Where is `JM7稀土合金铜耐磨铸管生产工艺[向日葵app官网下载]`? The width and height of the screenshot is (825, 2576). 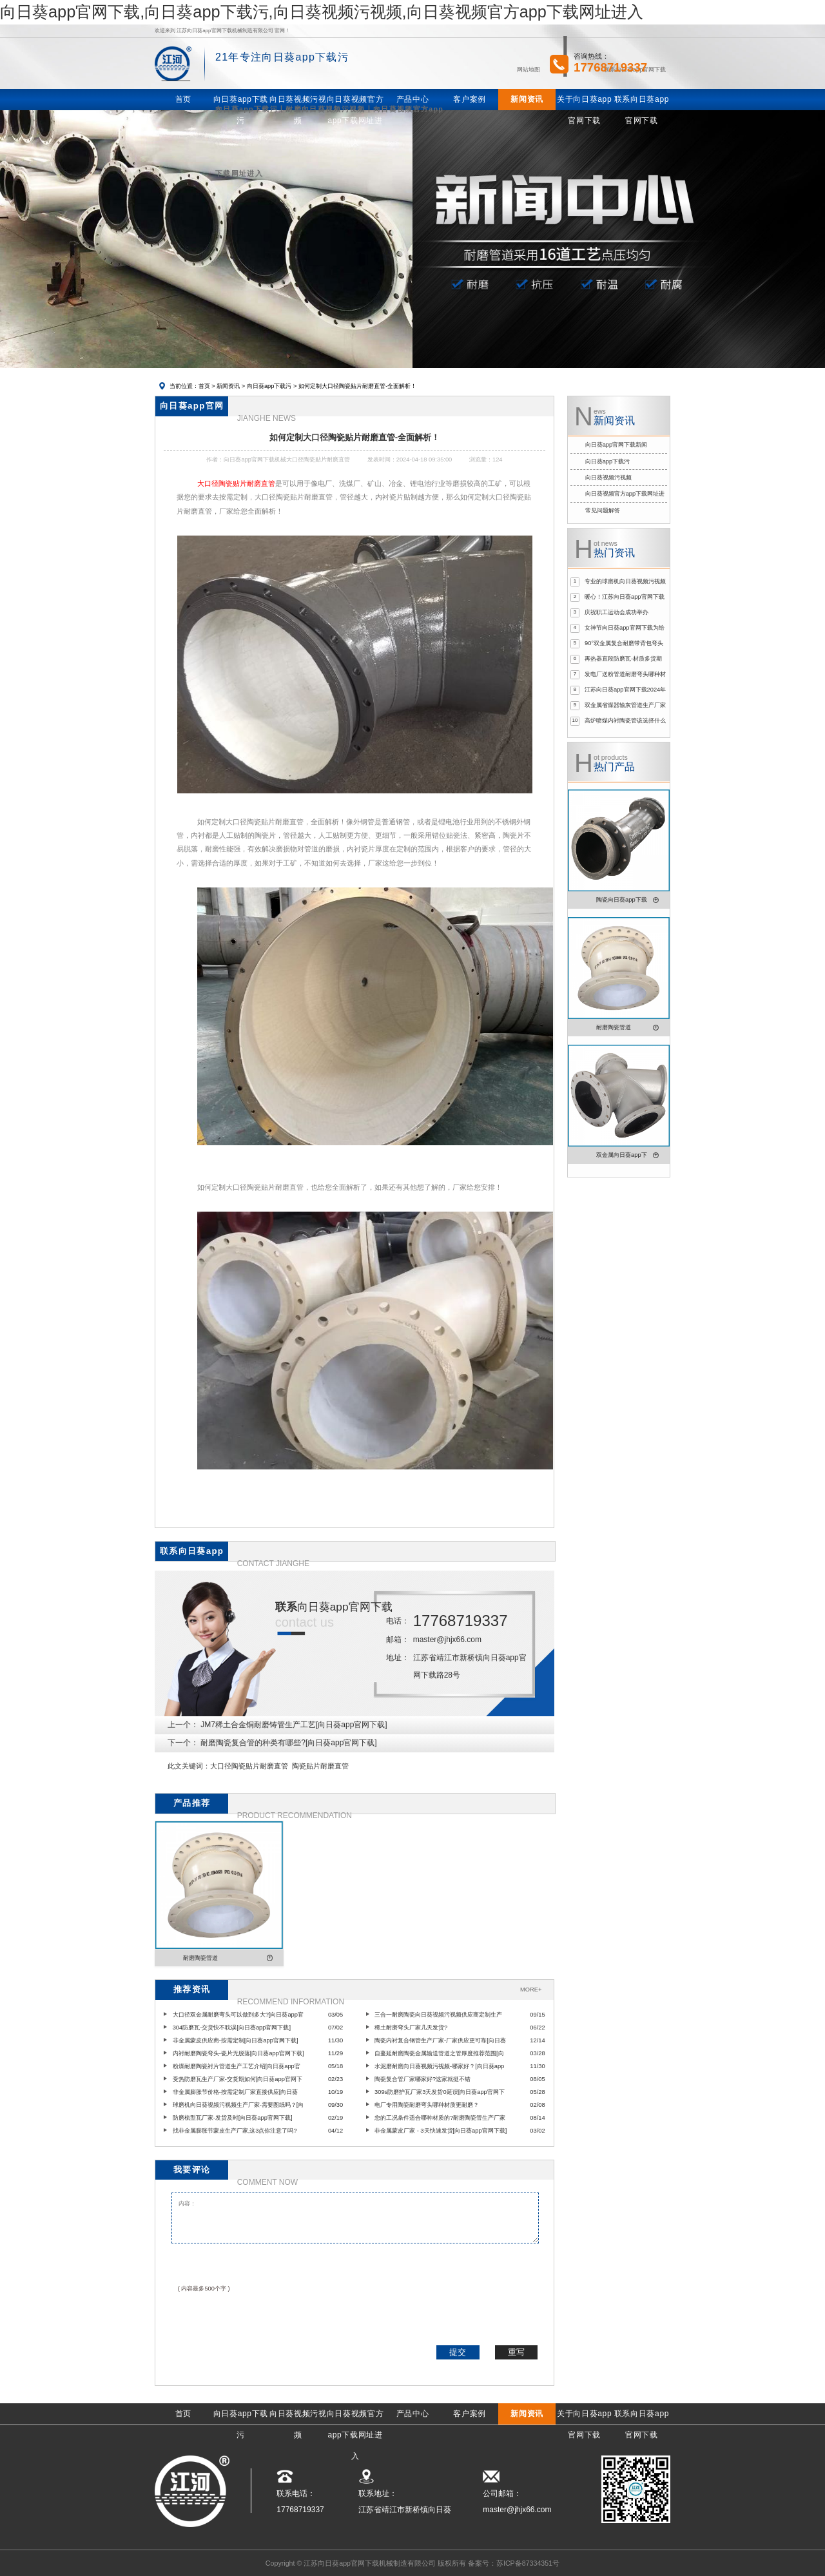
JM7稀土合金铜耐磨铸管生产工艺[向日葵app官网下载] is located at coordinates (293, 1724).